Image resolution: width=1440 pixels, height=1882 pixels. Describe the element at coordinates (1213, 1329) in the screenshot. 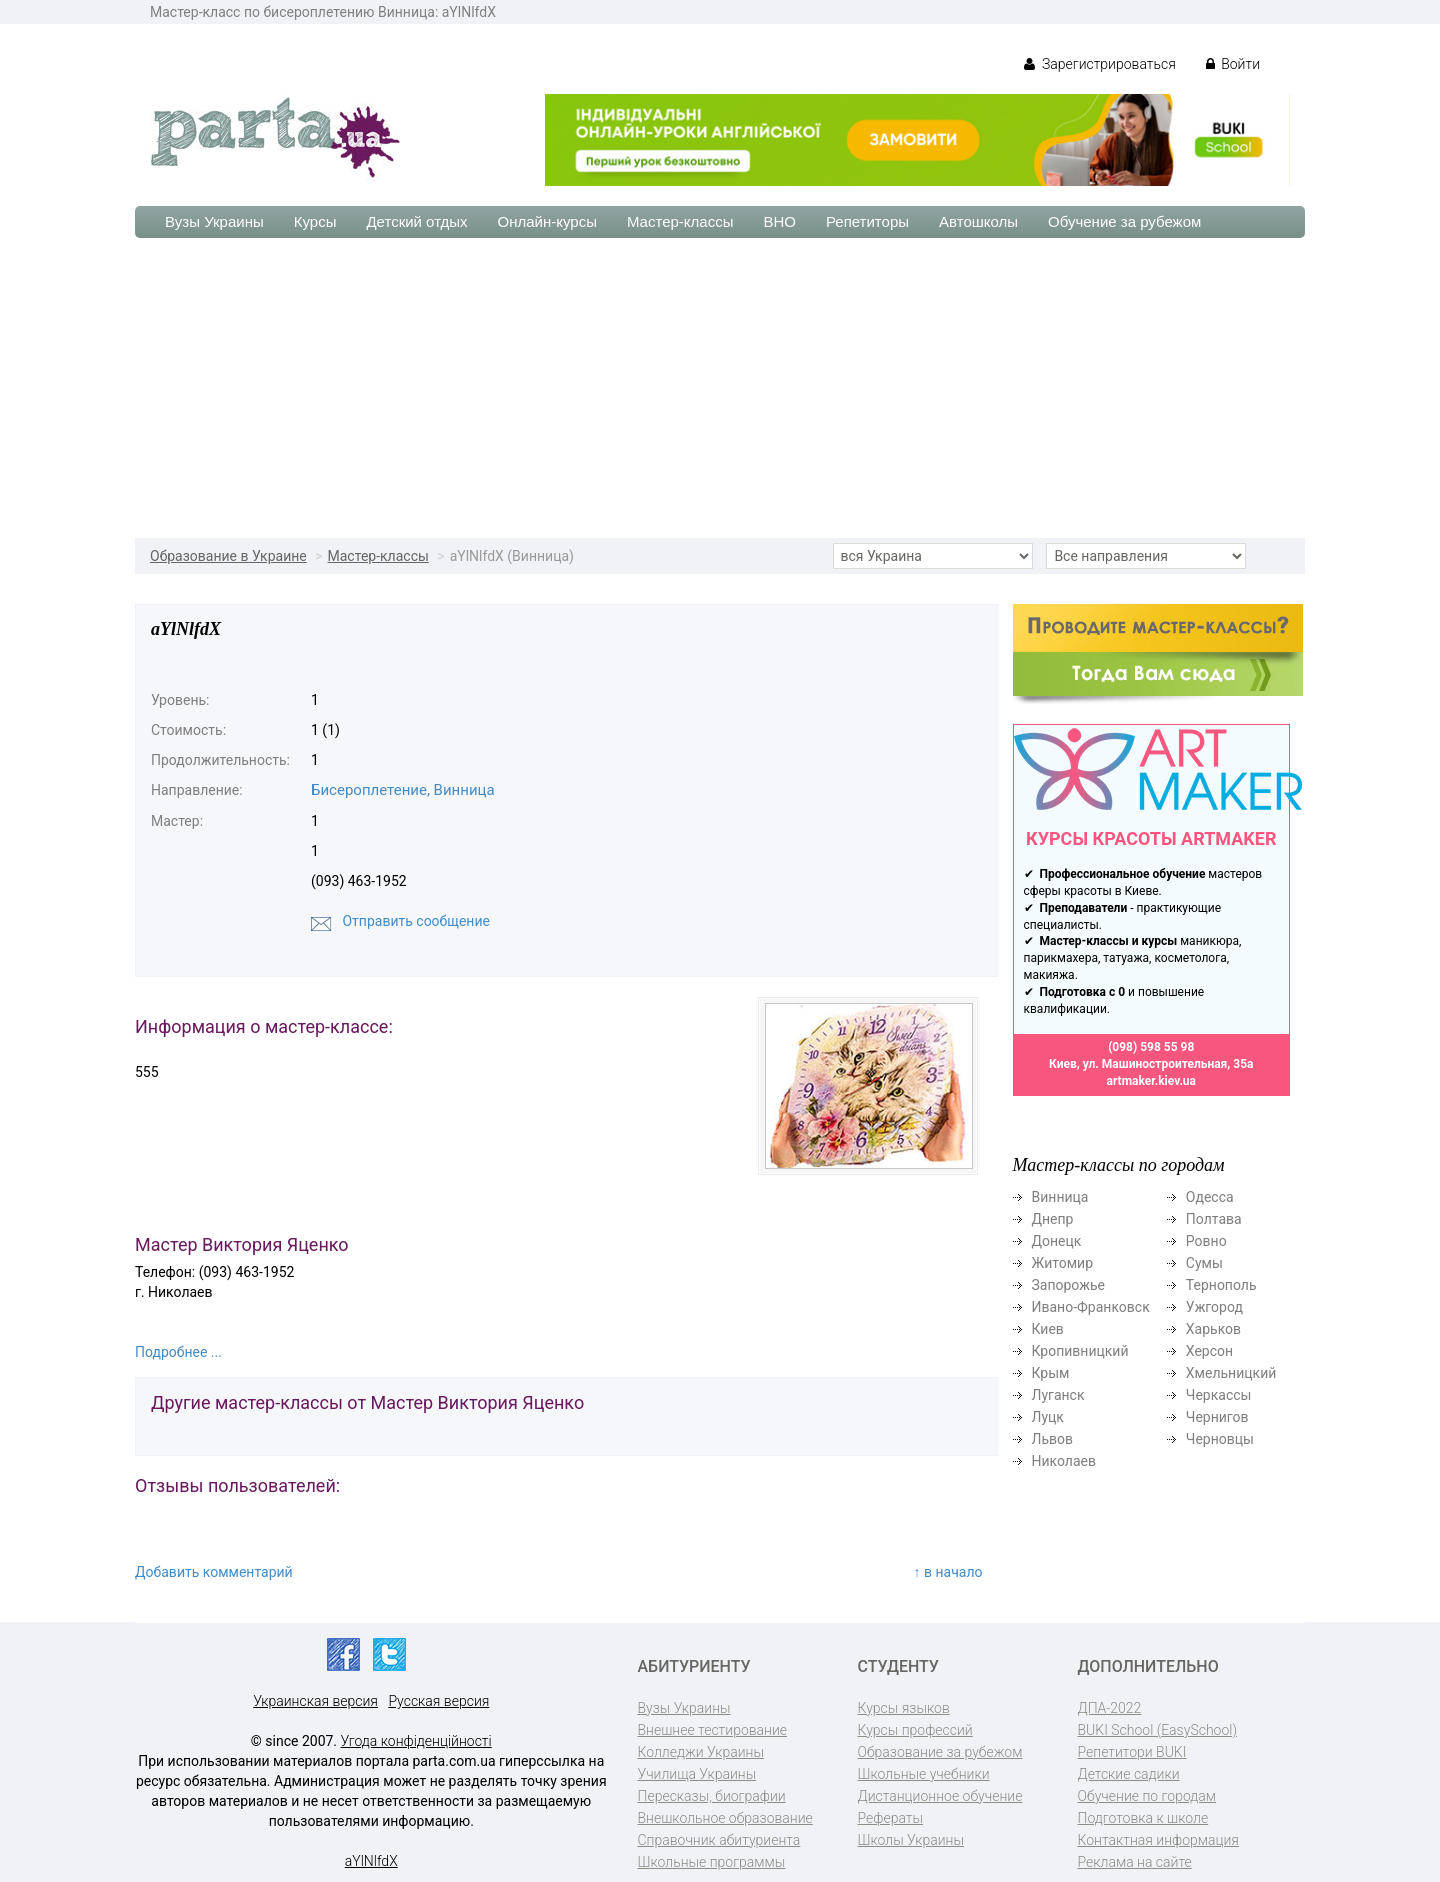

I see `Харьков` at that location.